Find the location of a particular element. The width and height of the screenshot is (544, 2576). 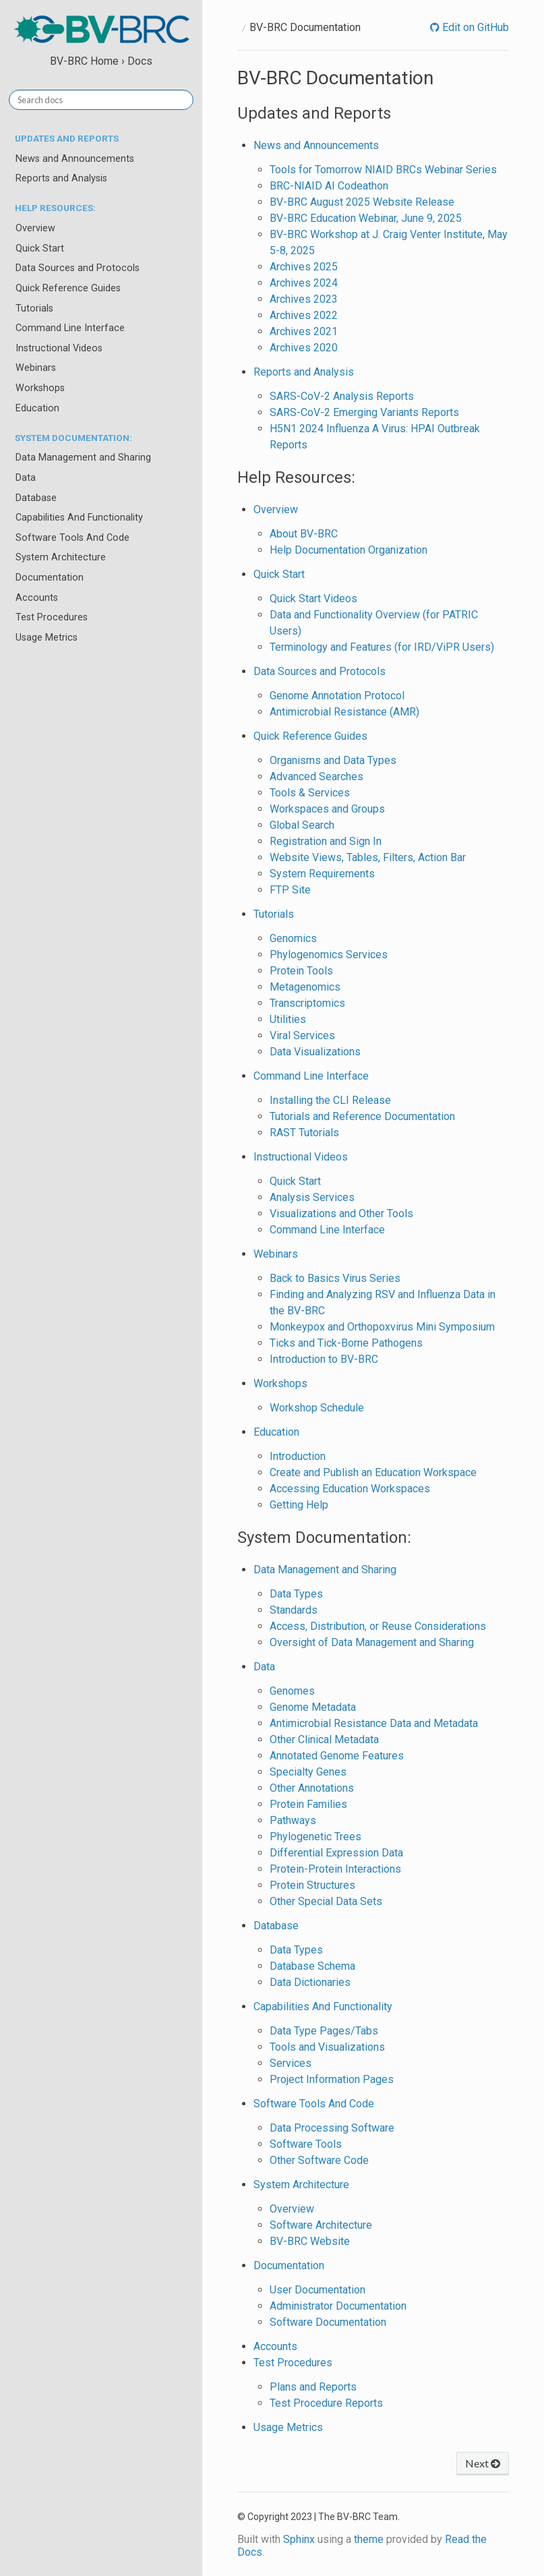

Workshop Schedule is located at coordinates (317, 1407).